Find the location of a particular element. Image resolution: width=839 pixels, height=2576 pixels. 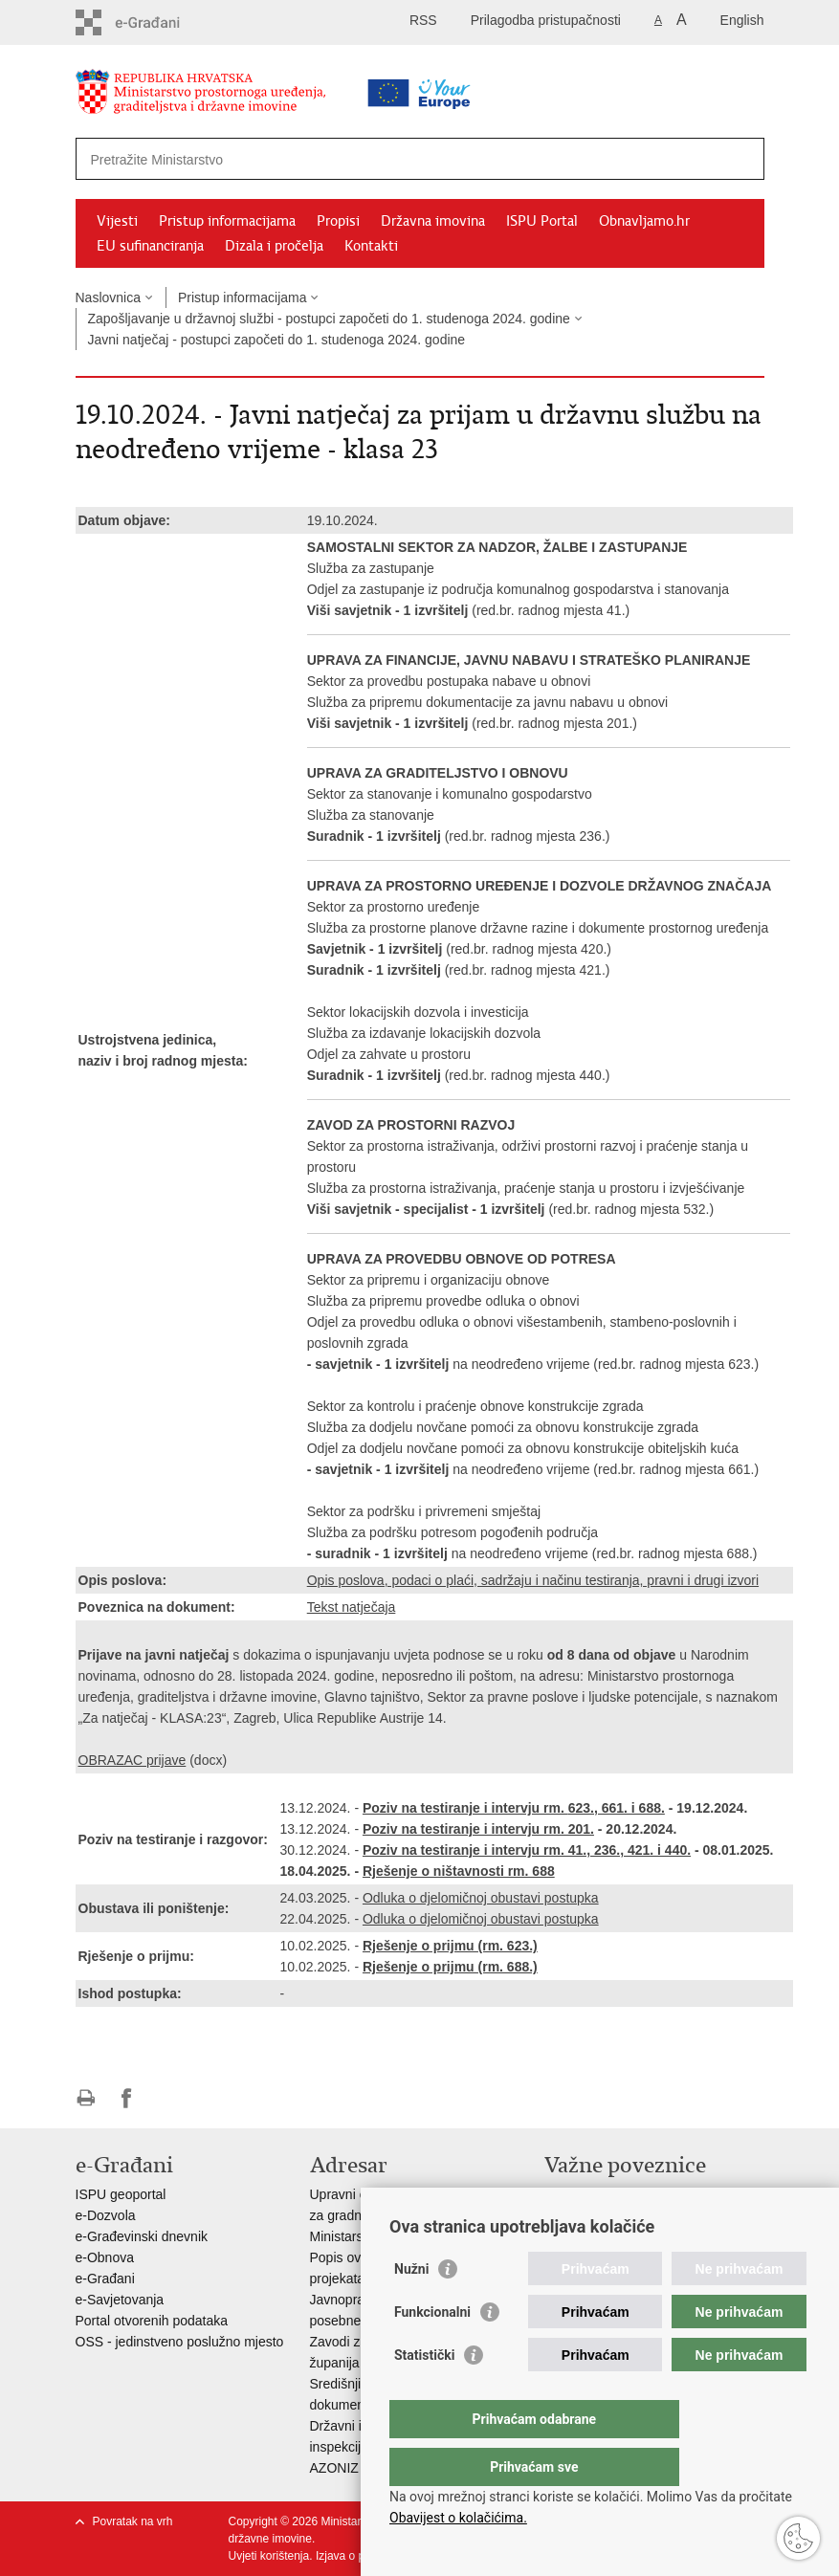

Zapošljavanje u državnoj službi - postupci započeti do 1. studenoga 2024. godine is located at coordinates (329, 318).